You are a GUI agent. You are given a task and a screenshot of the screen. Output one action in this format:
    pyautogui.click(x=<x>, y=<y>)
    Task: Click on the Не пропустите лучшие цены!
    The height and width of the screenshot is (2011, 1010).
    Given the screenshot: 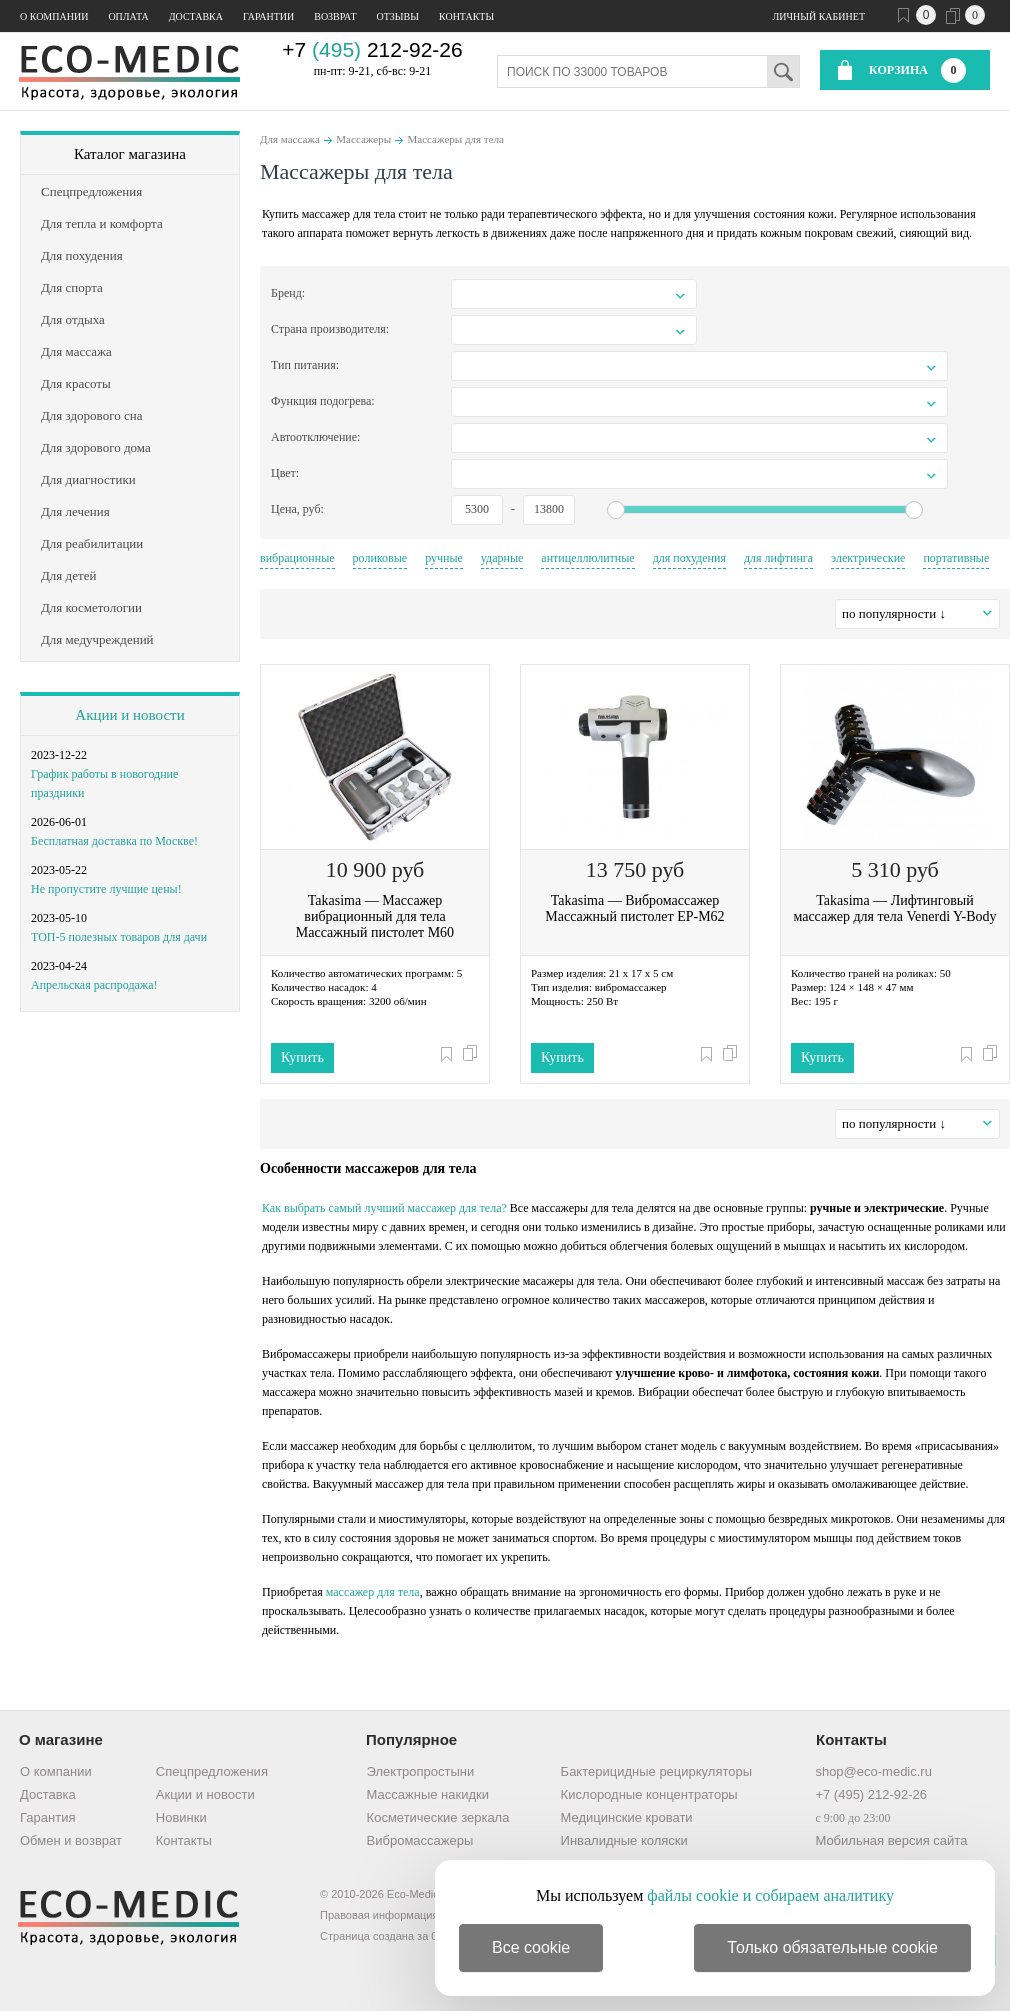 What is the action you would take?
    pyautogui.click(x=106, y=889)
    